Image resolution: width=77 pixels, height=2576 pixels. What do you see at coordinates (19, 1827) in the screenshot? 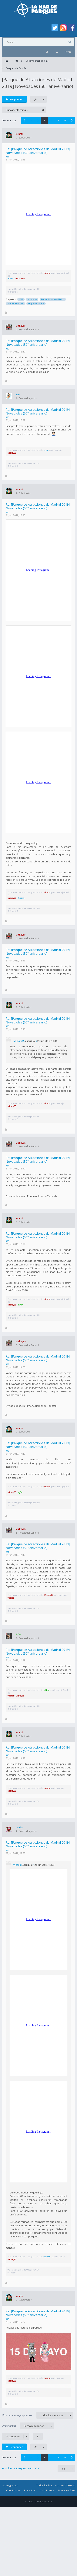
I see `rubylor` at bounding box center [19, 1827].